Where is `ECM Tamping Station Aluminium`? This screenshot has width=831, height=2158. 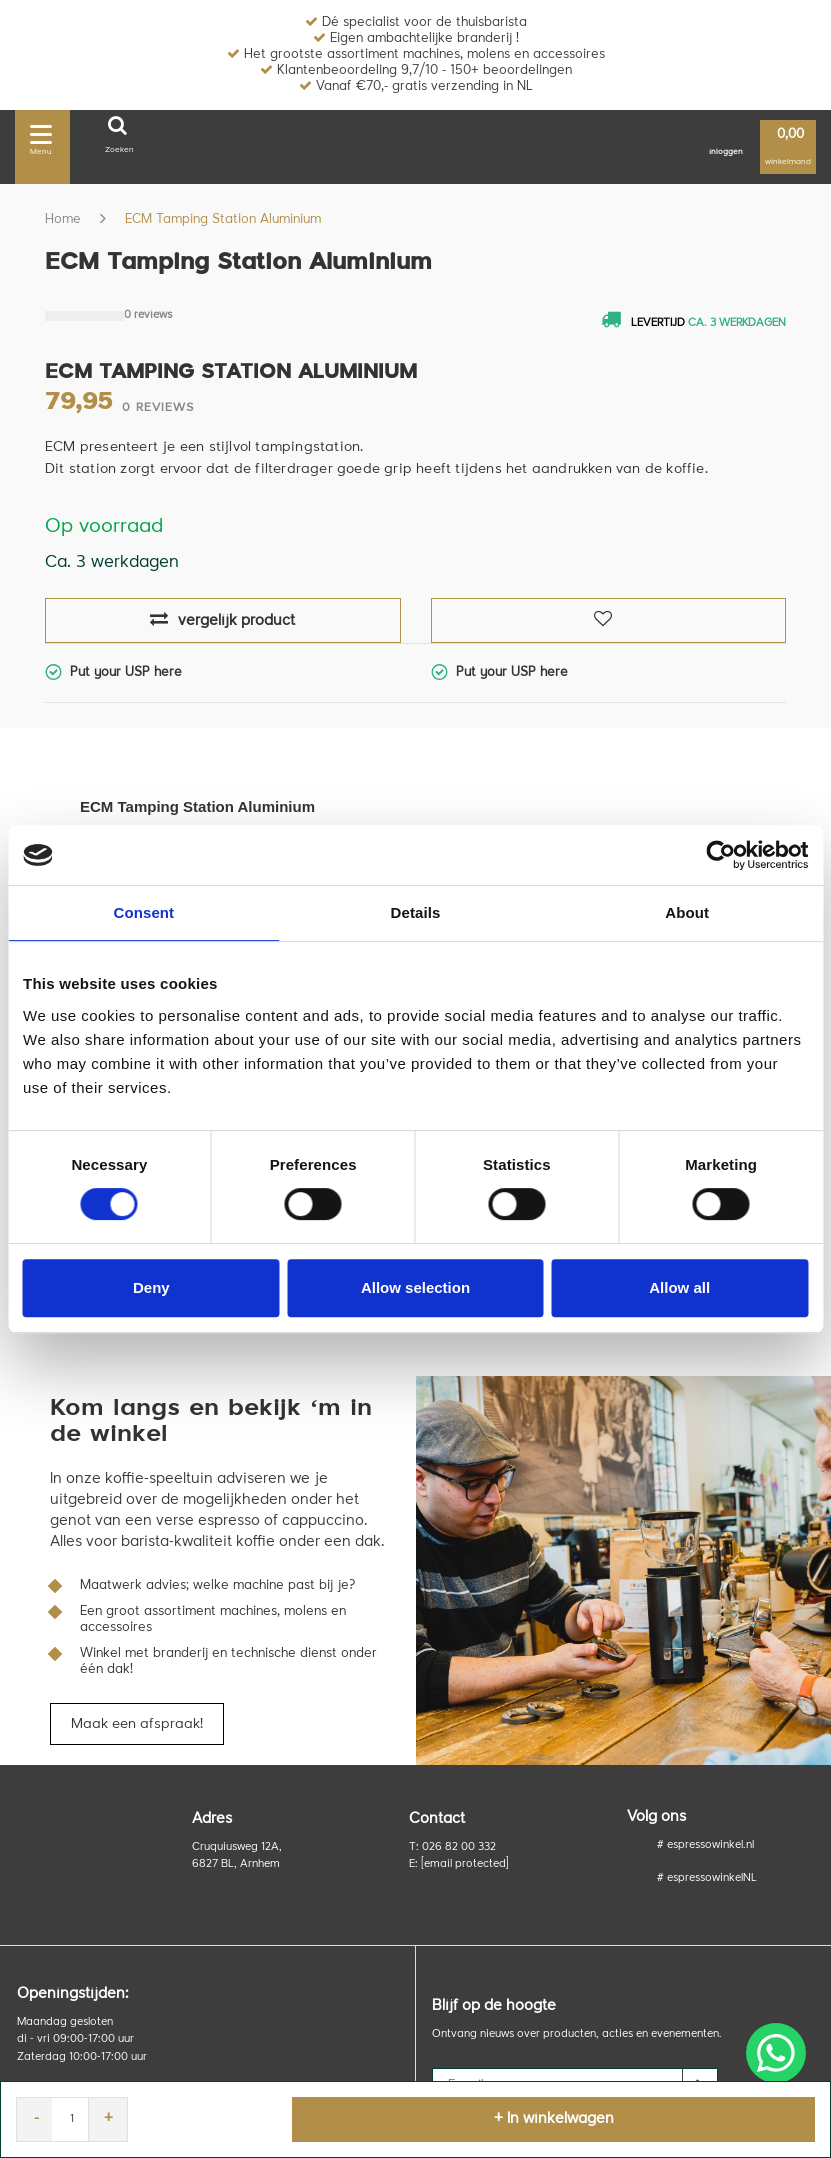 ECM Tamping Station Aluminium is located at coordinates (223, 219).